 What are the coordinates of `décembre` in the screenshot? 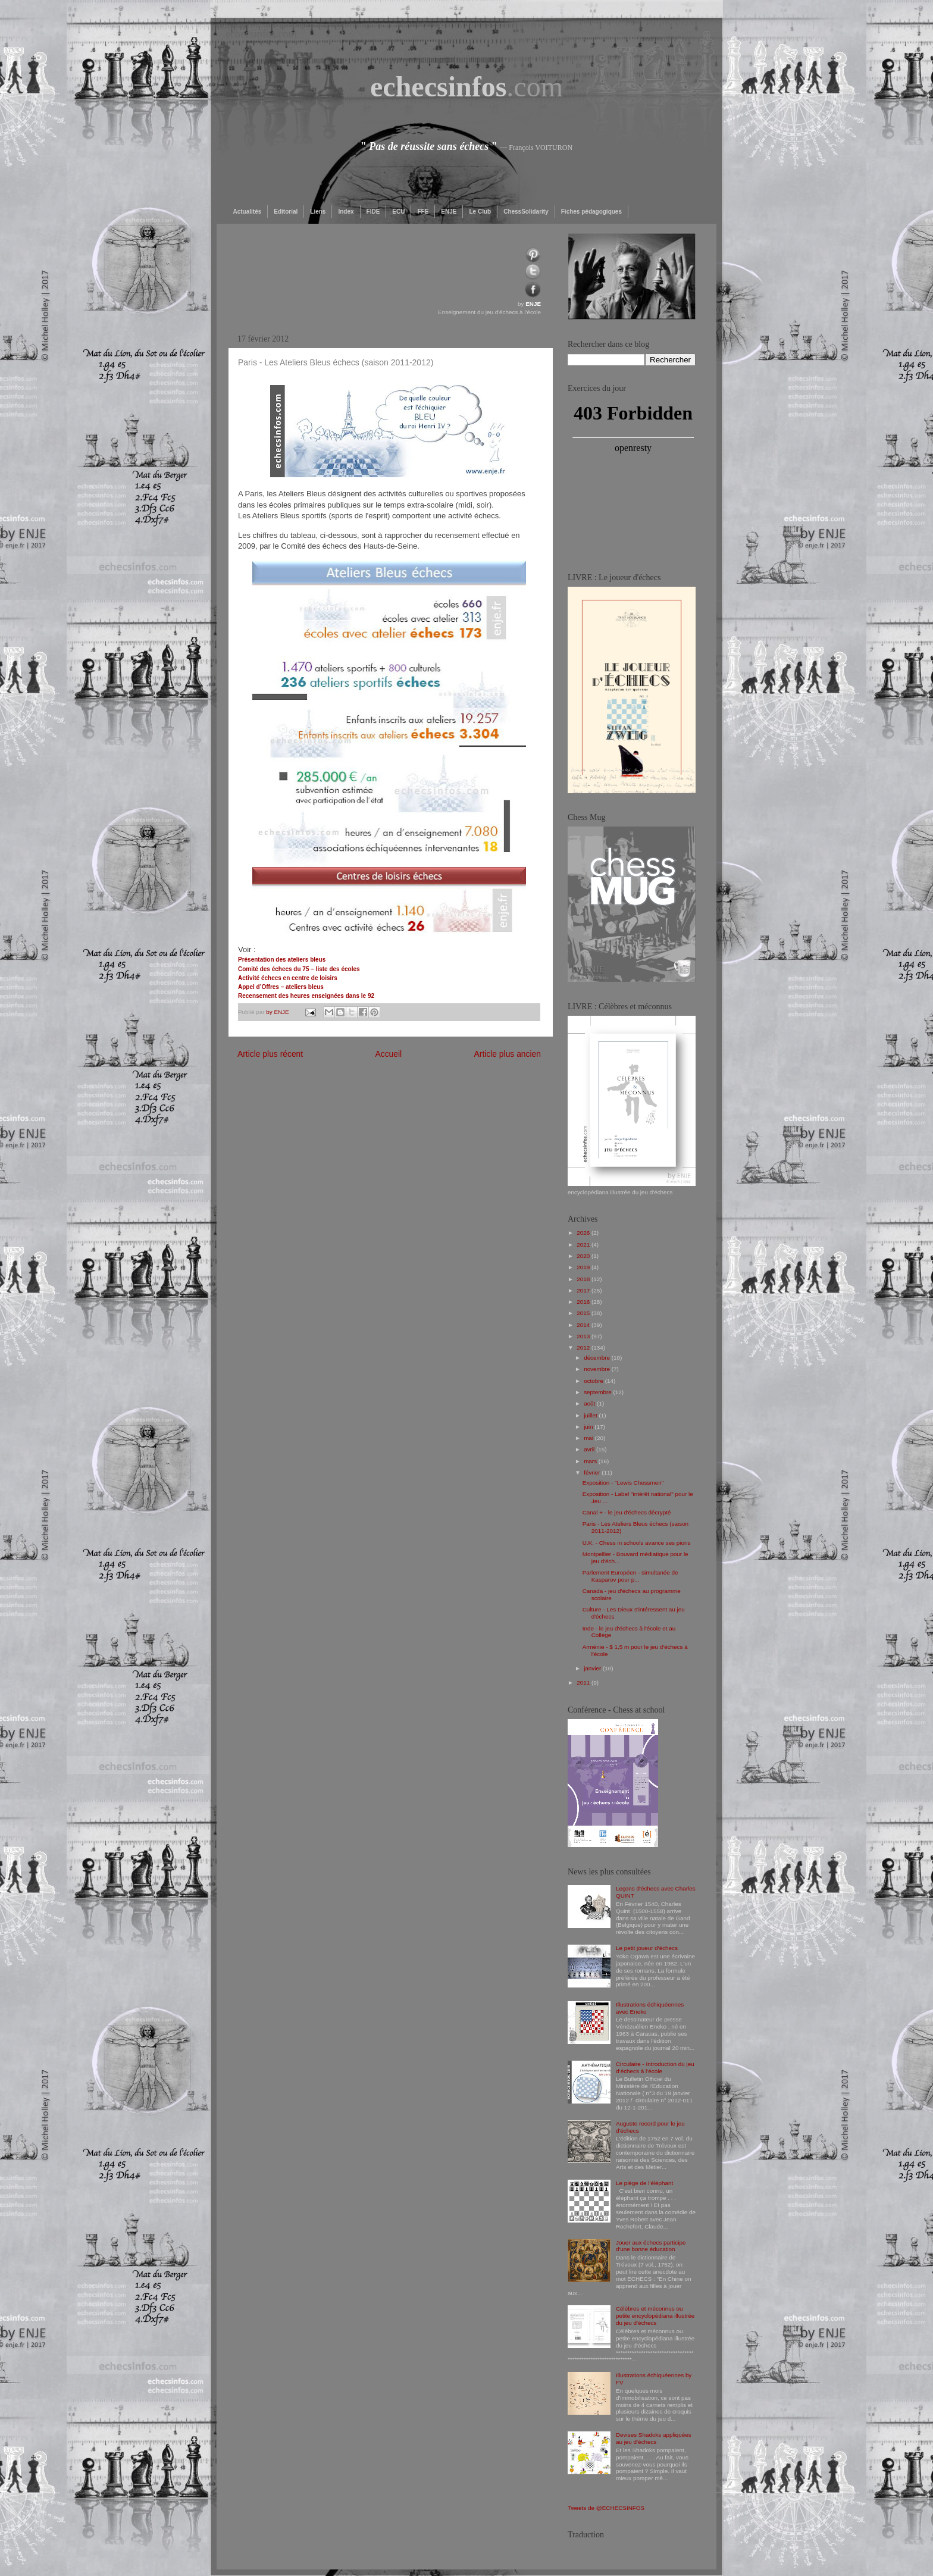 It's located at (598, 1357).